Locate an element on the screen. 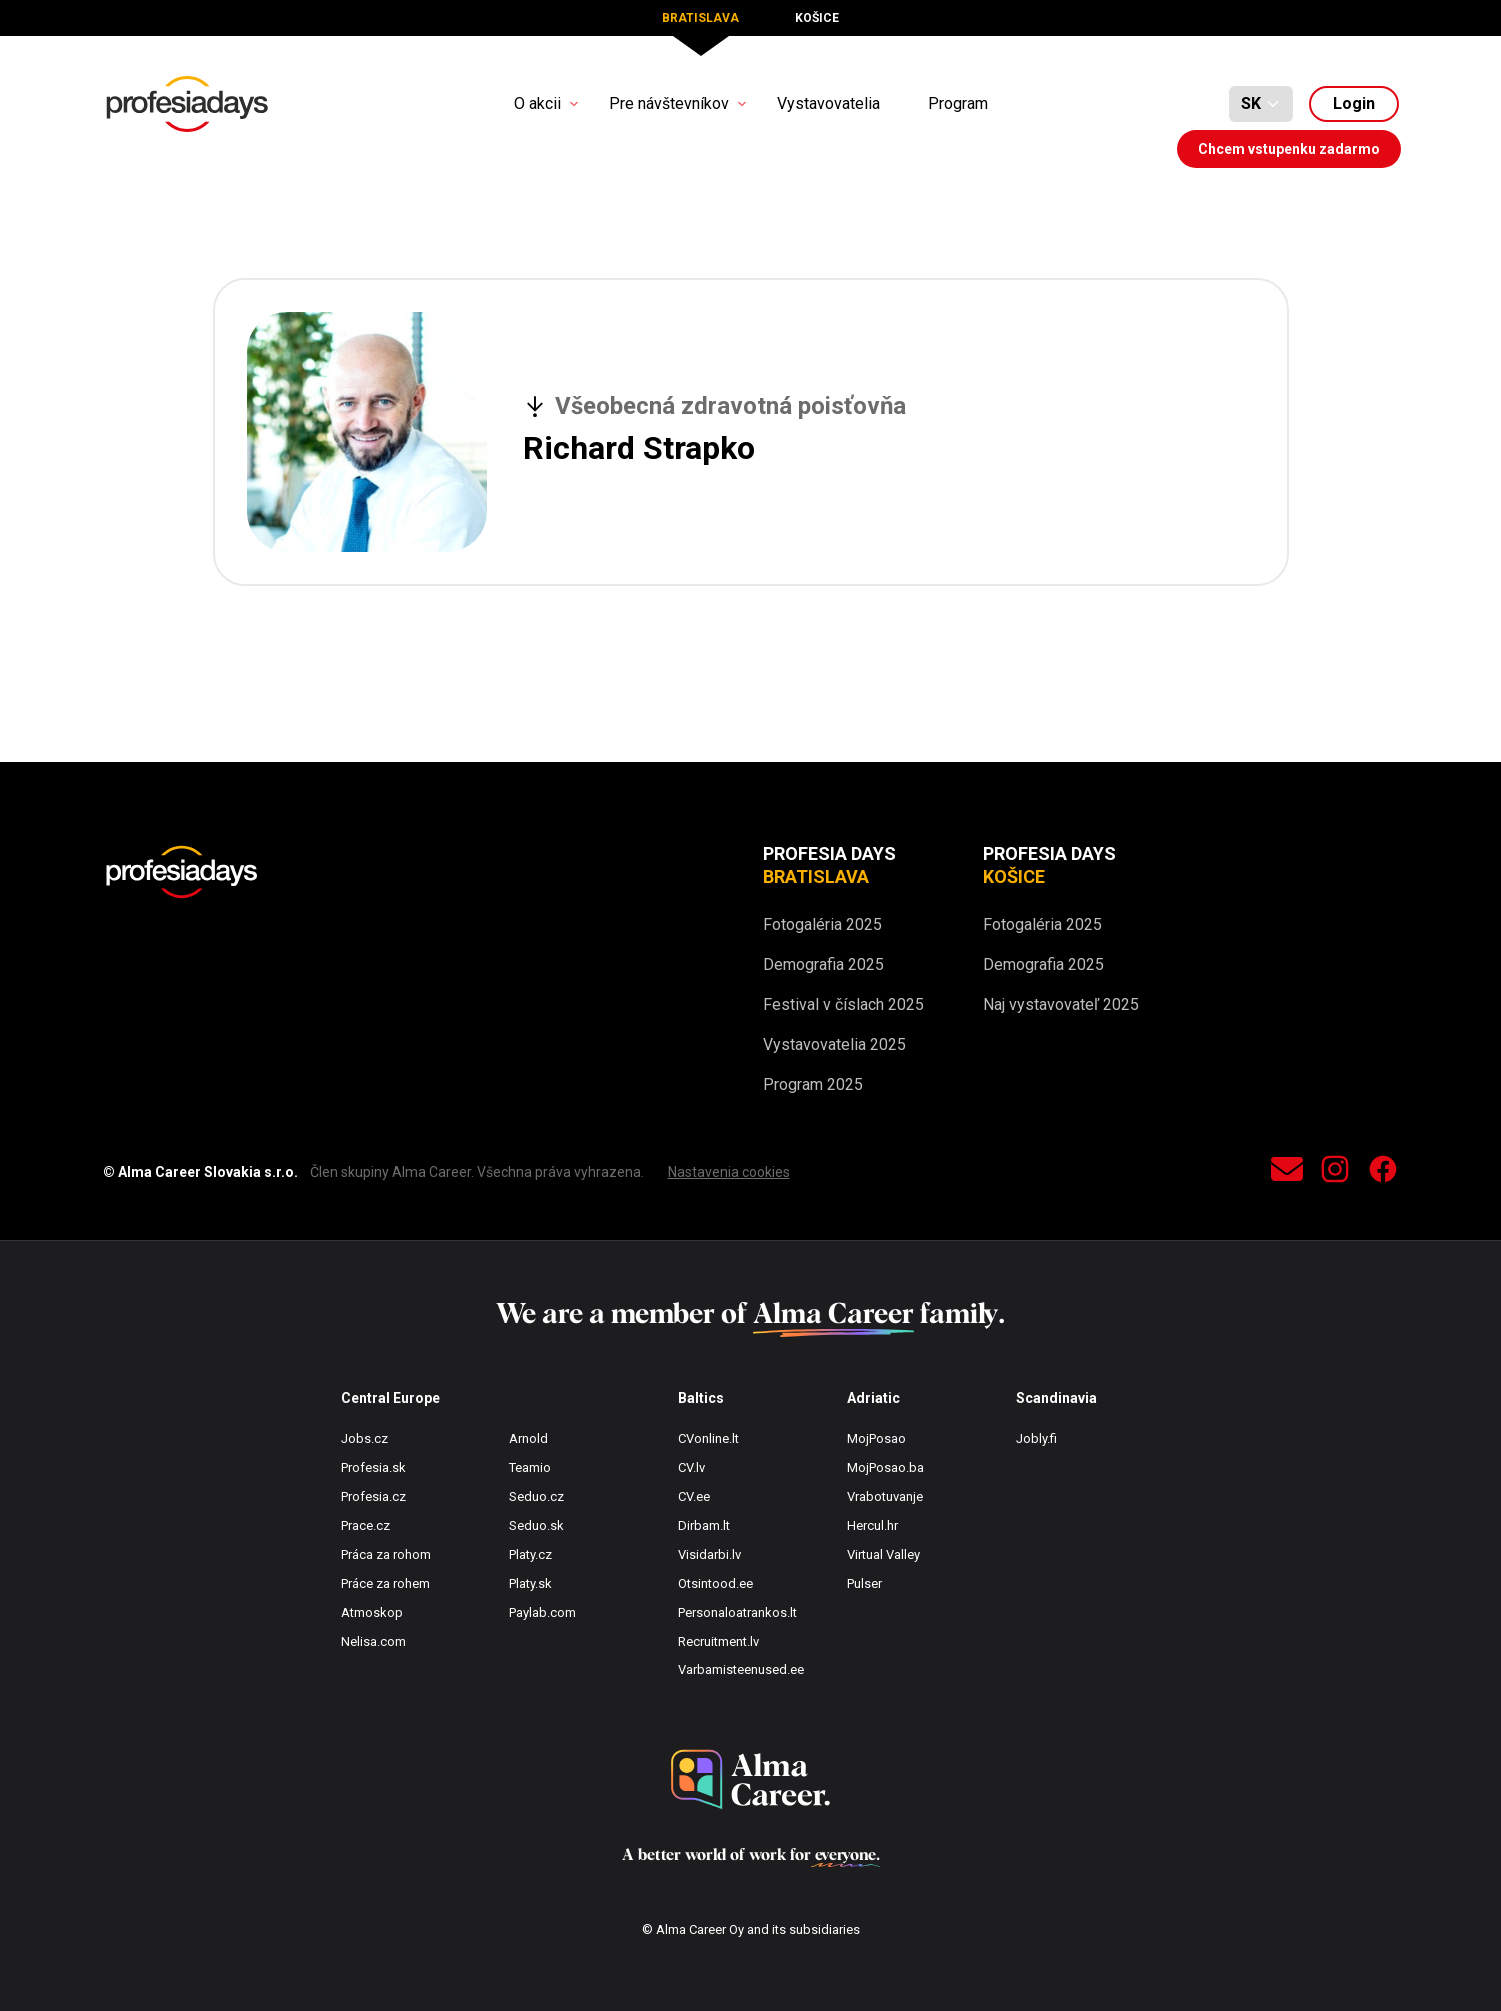  Profesia.sk is located at coordinates (373, 1467).